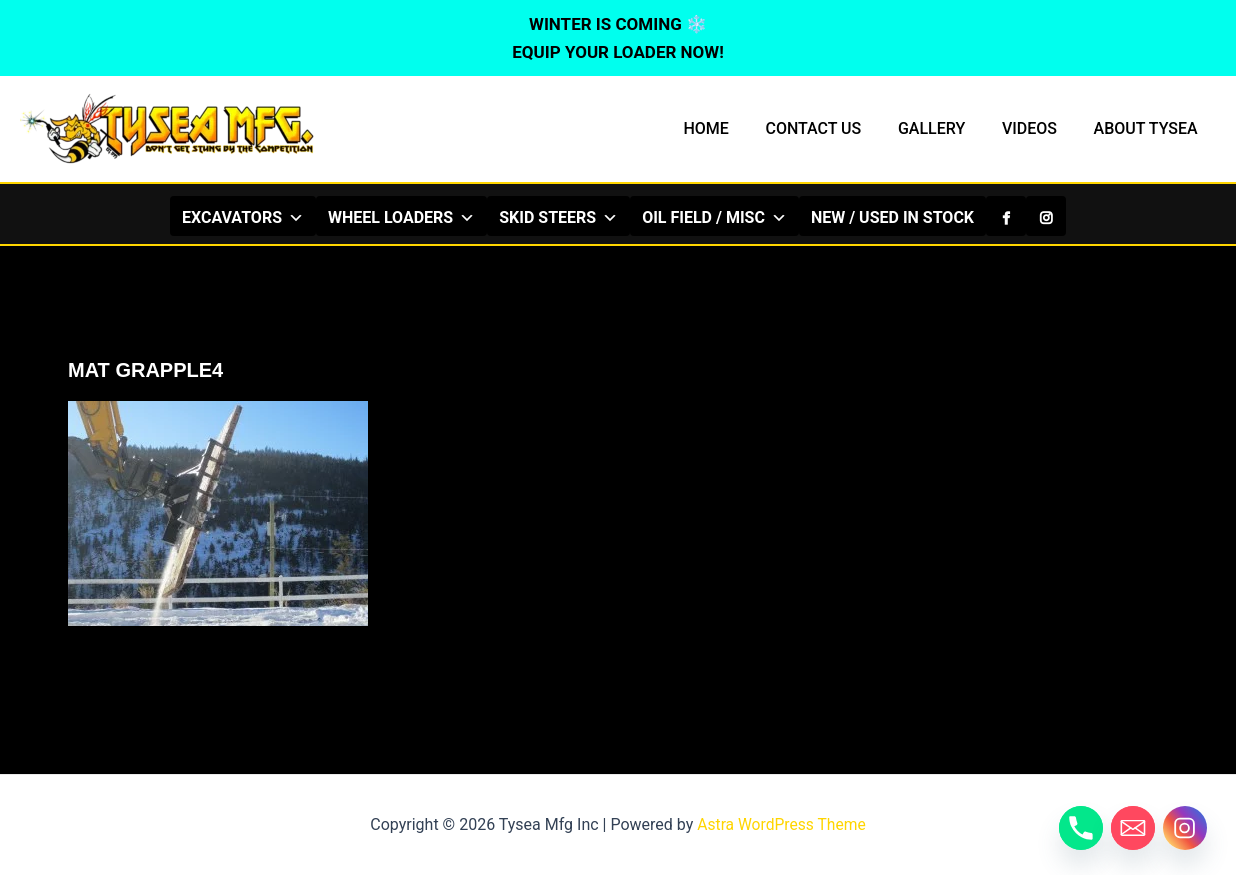 The image size is (1236, 875). Describe the element at coordinates (1046, 216) in the screenshot. I see `[Instagram]` at that location.